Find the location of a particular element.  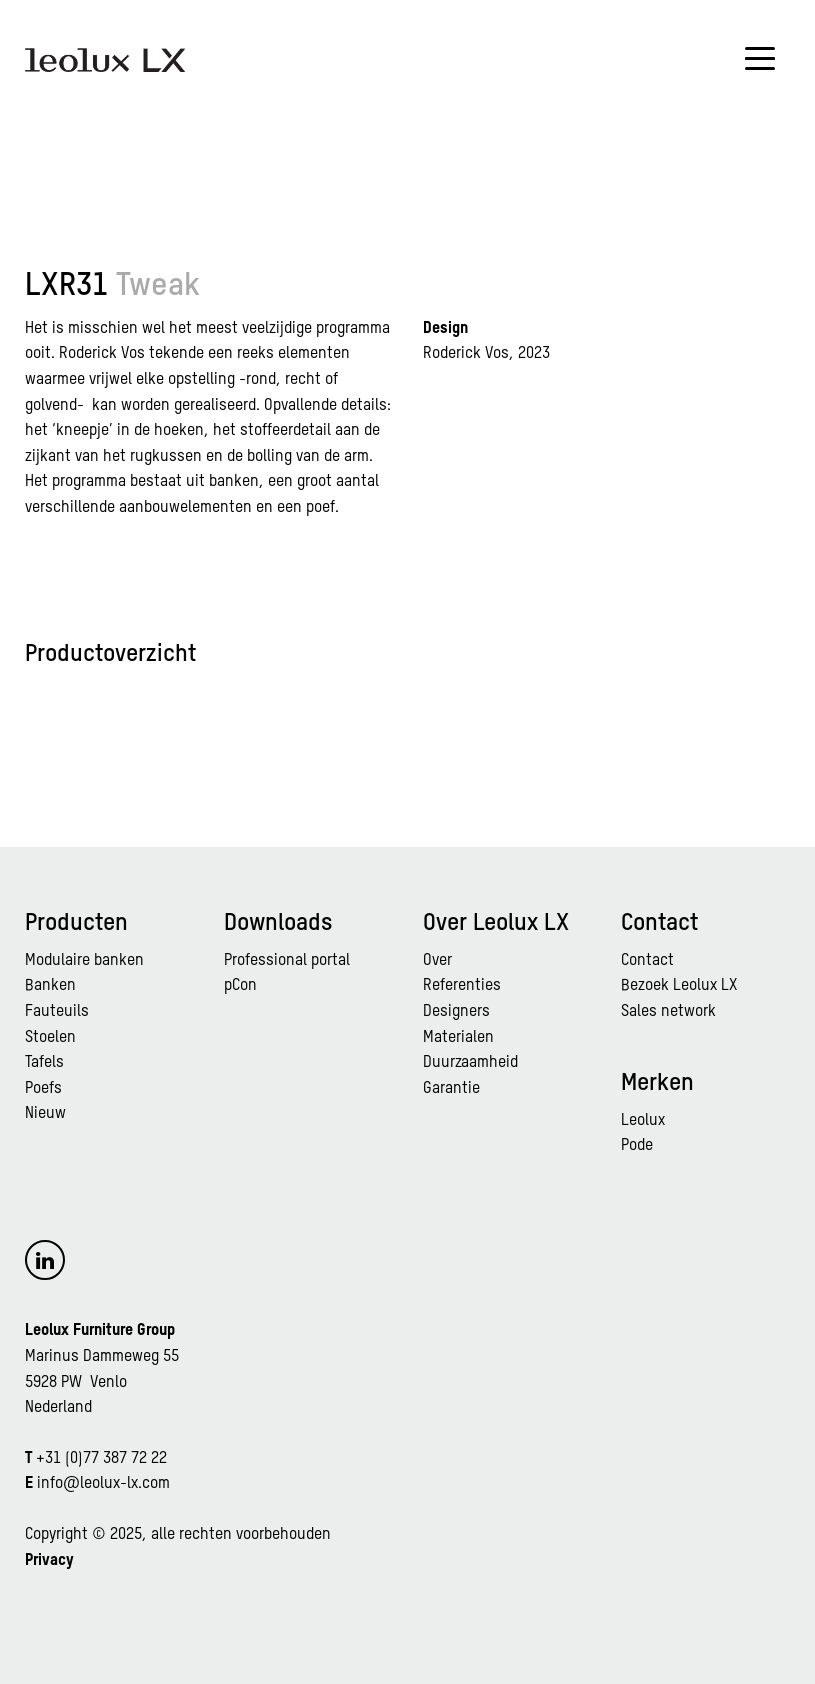

Pode is located at coordinates (637, 1146).